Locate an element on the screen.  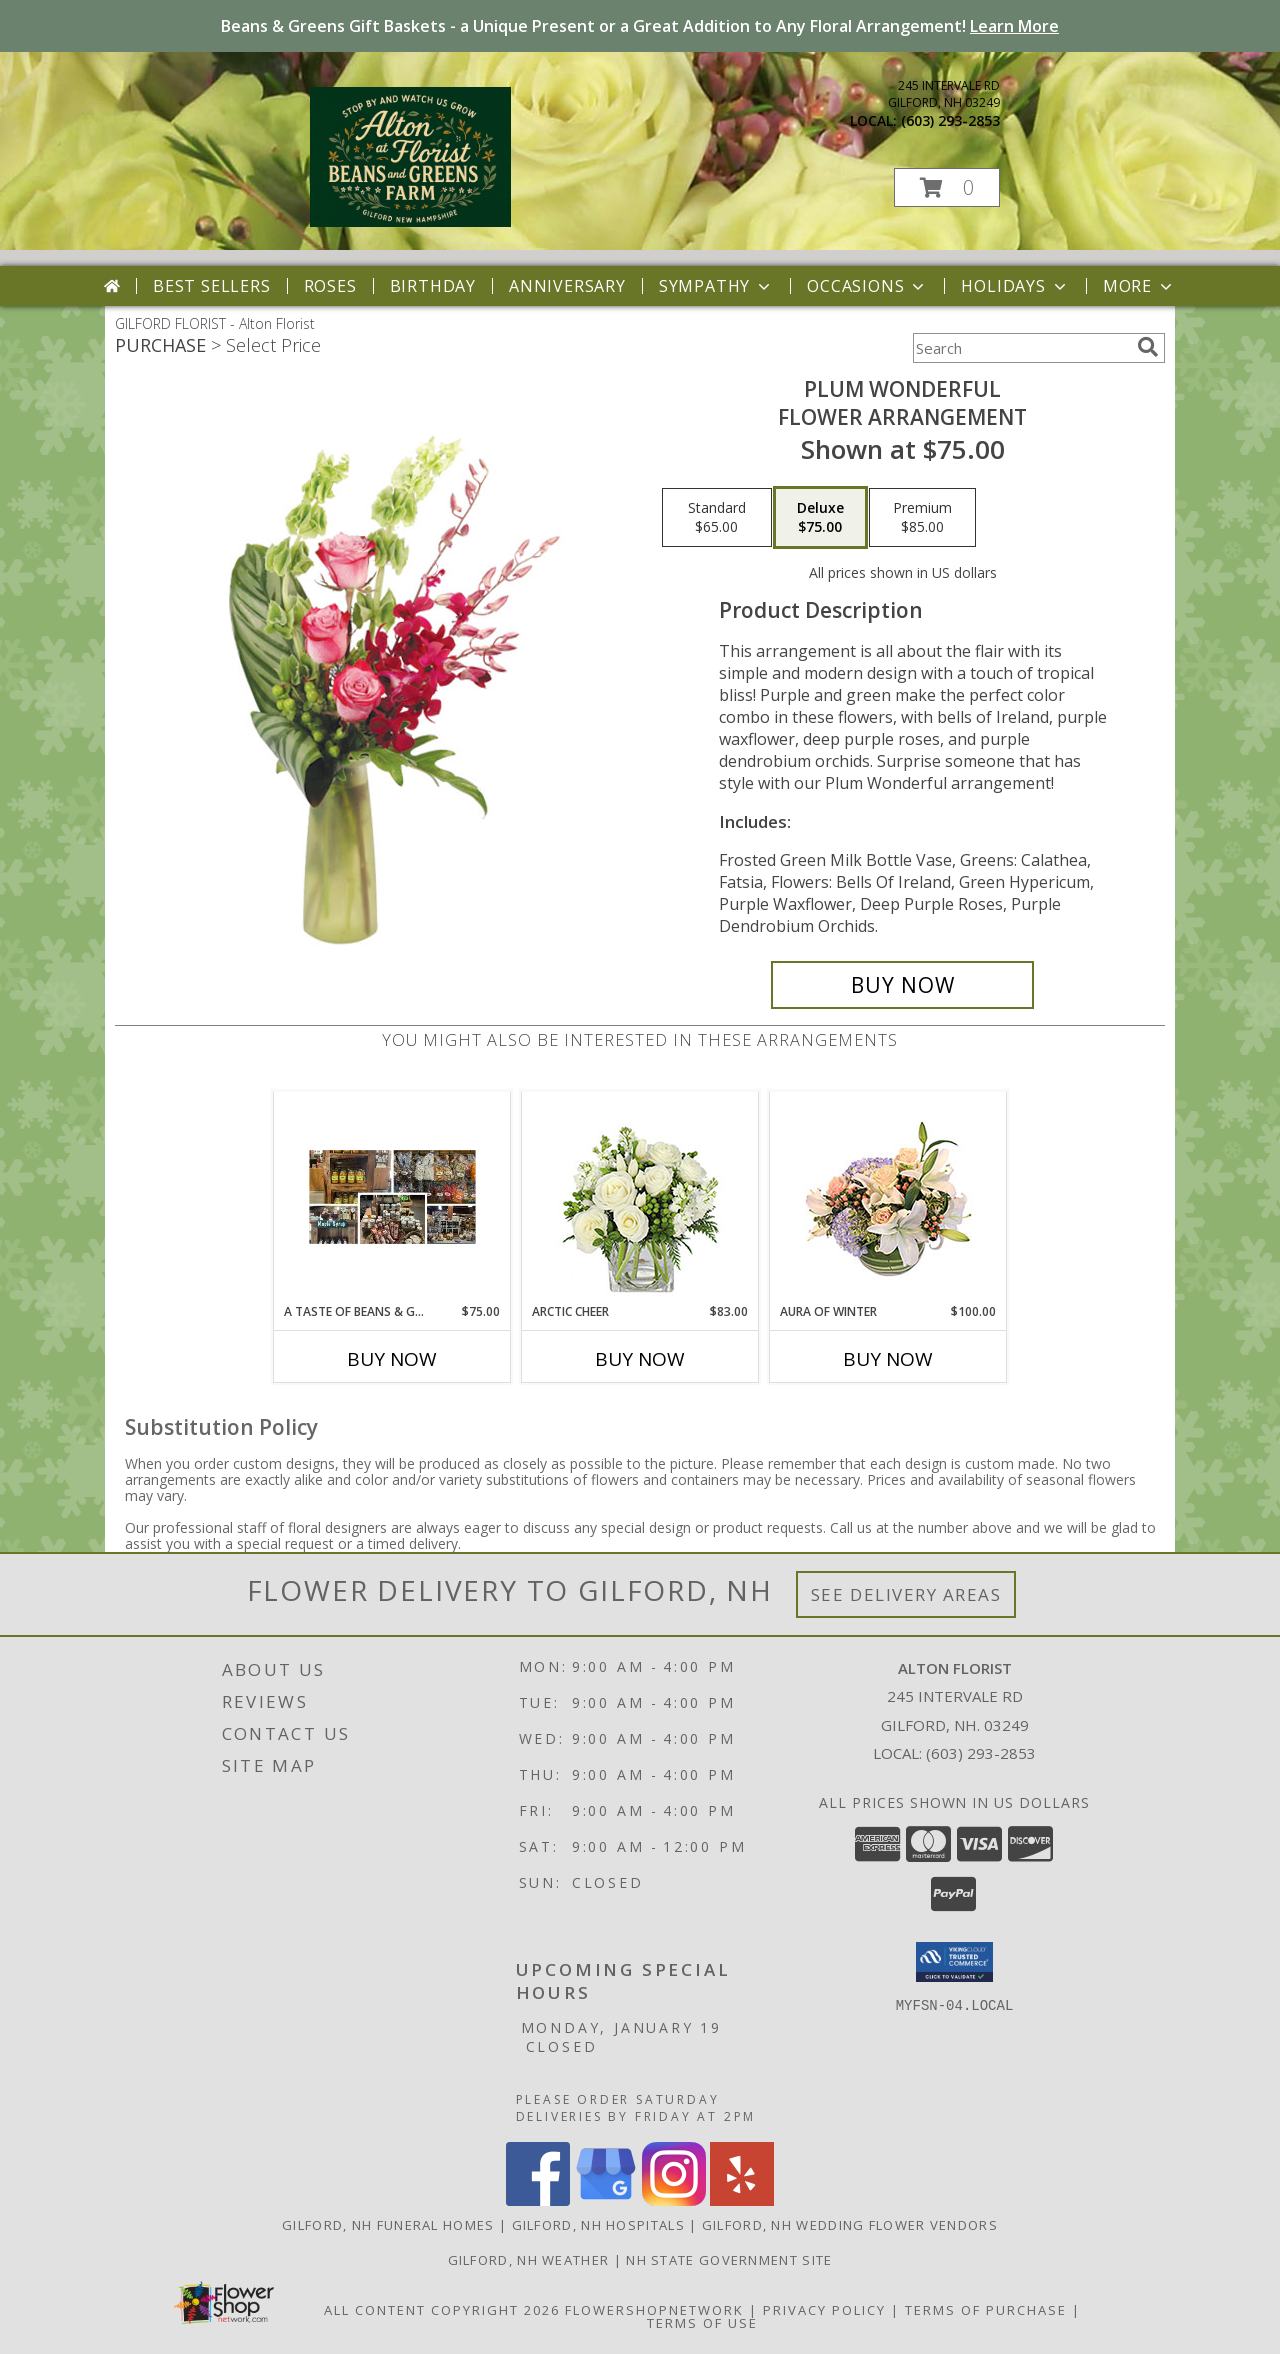
Gilford, NH Weather is located at coordinates (529, 2260).